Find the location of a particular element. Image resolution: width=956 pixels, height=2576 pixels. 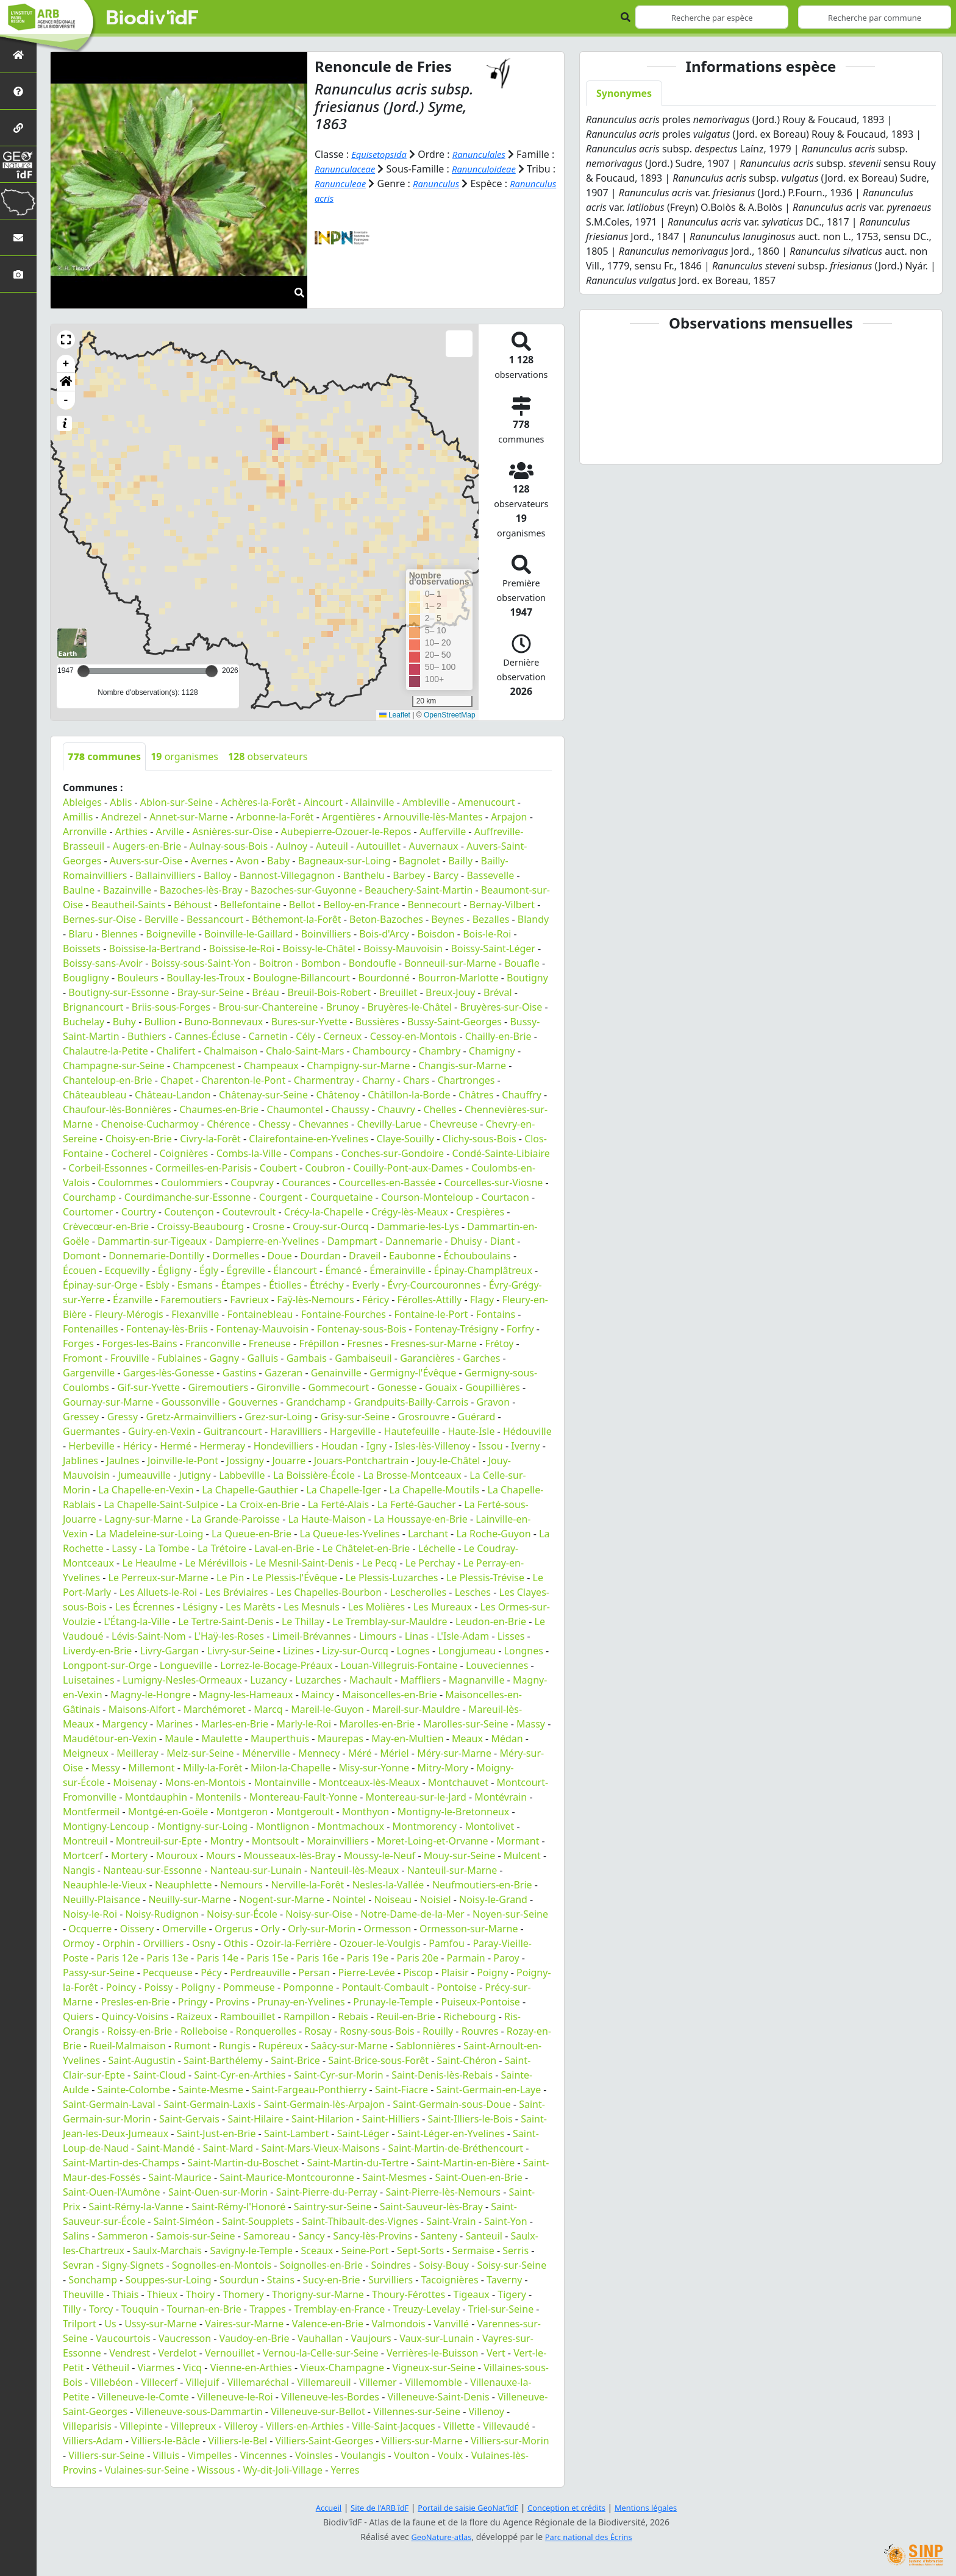

Villiers-Saint-Georges is located at coordinates (325, 2440).